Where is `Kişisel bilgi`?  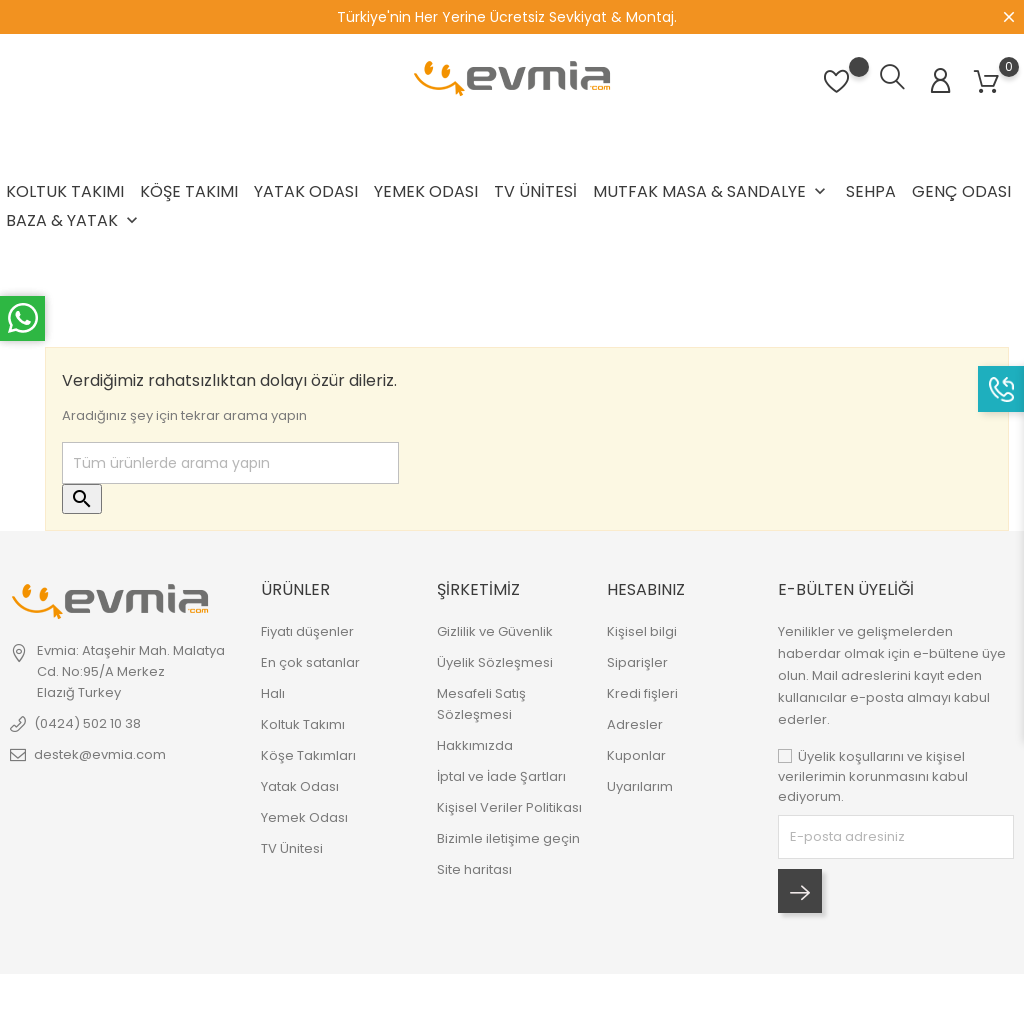
Kişisel bilgi is located at coordinates (642, 631).